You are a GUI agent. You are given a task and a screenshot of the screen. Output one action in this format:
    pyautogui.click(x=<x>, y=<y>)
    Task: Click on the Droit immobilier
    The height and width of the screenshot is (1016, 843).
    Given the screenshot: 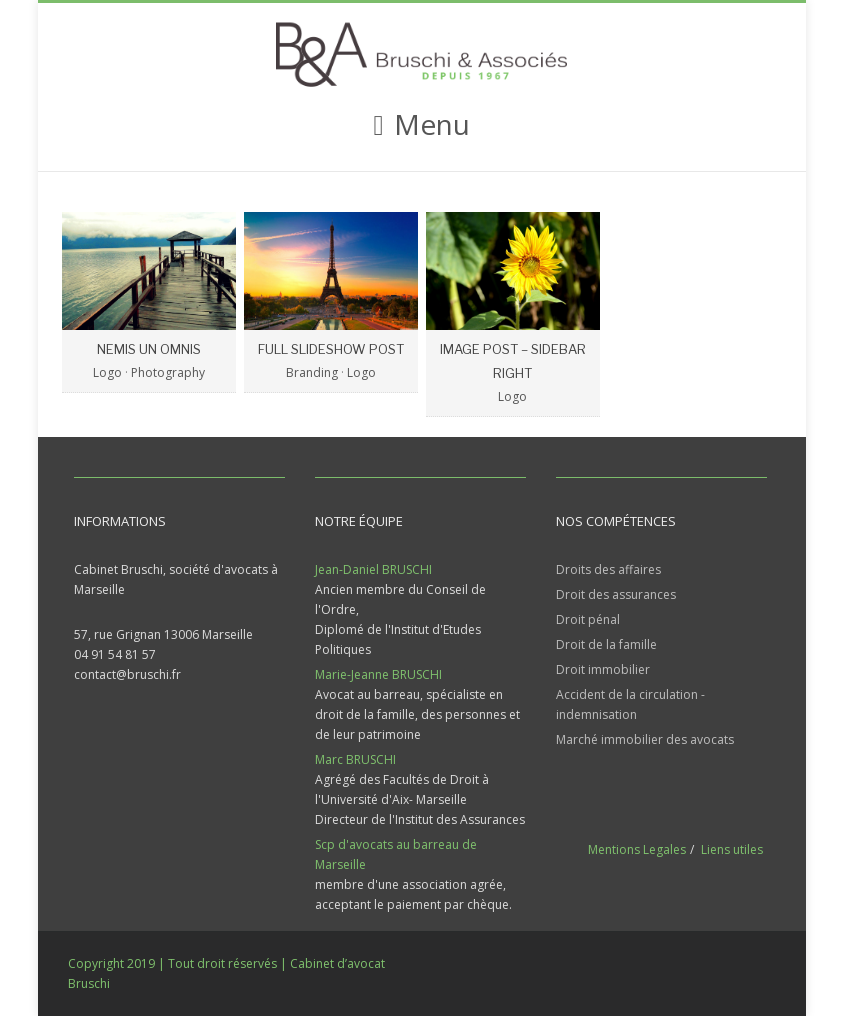 What is the action you would take?
    pyautogui.click(x=603, y=669)
    